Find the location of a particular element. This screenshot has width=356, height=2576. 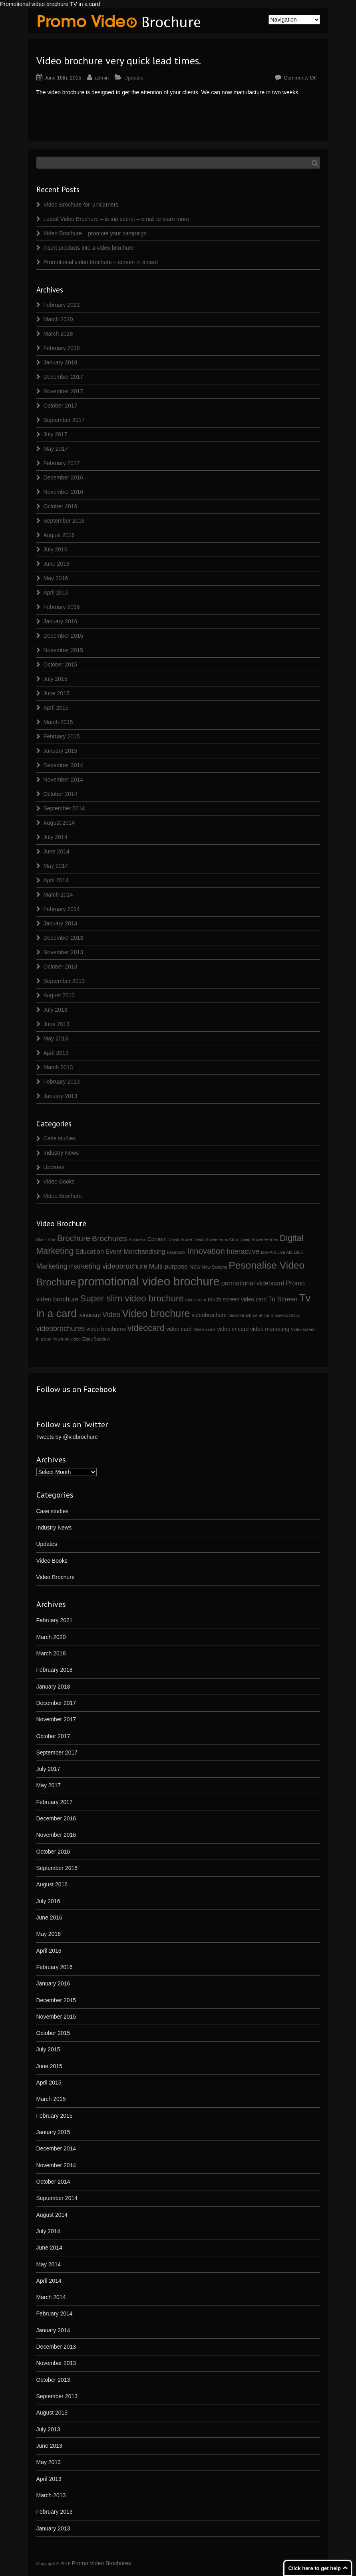

February 2013 is located at coordinates (62, 1081).